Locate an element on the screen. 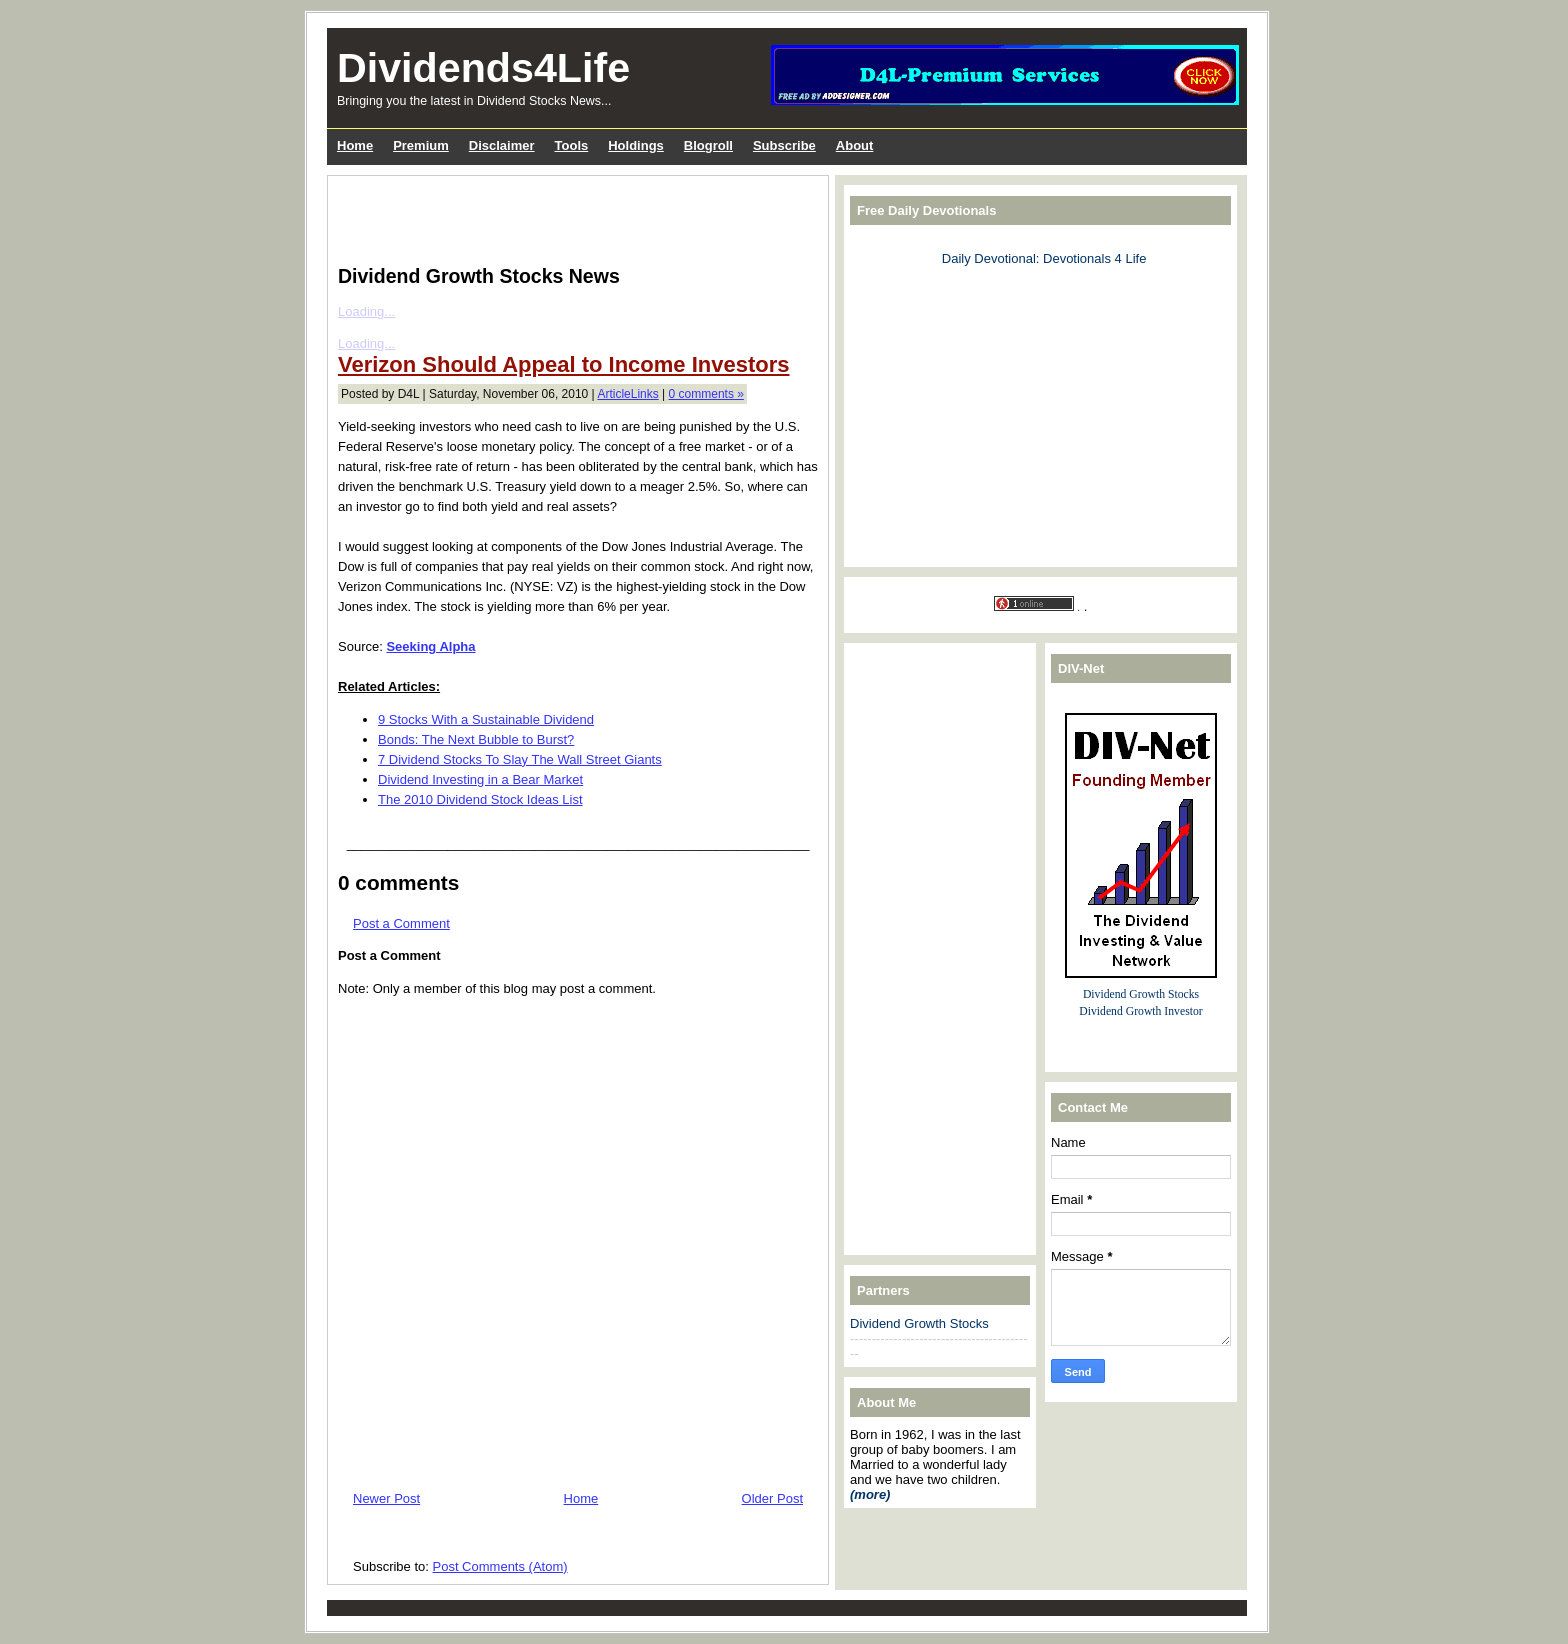 Image resolution: width=1568 pixels, height=1644 pixels. Dividend Growth Investor is located at coordinates (1140, 1011).